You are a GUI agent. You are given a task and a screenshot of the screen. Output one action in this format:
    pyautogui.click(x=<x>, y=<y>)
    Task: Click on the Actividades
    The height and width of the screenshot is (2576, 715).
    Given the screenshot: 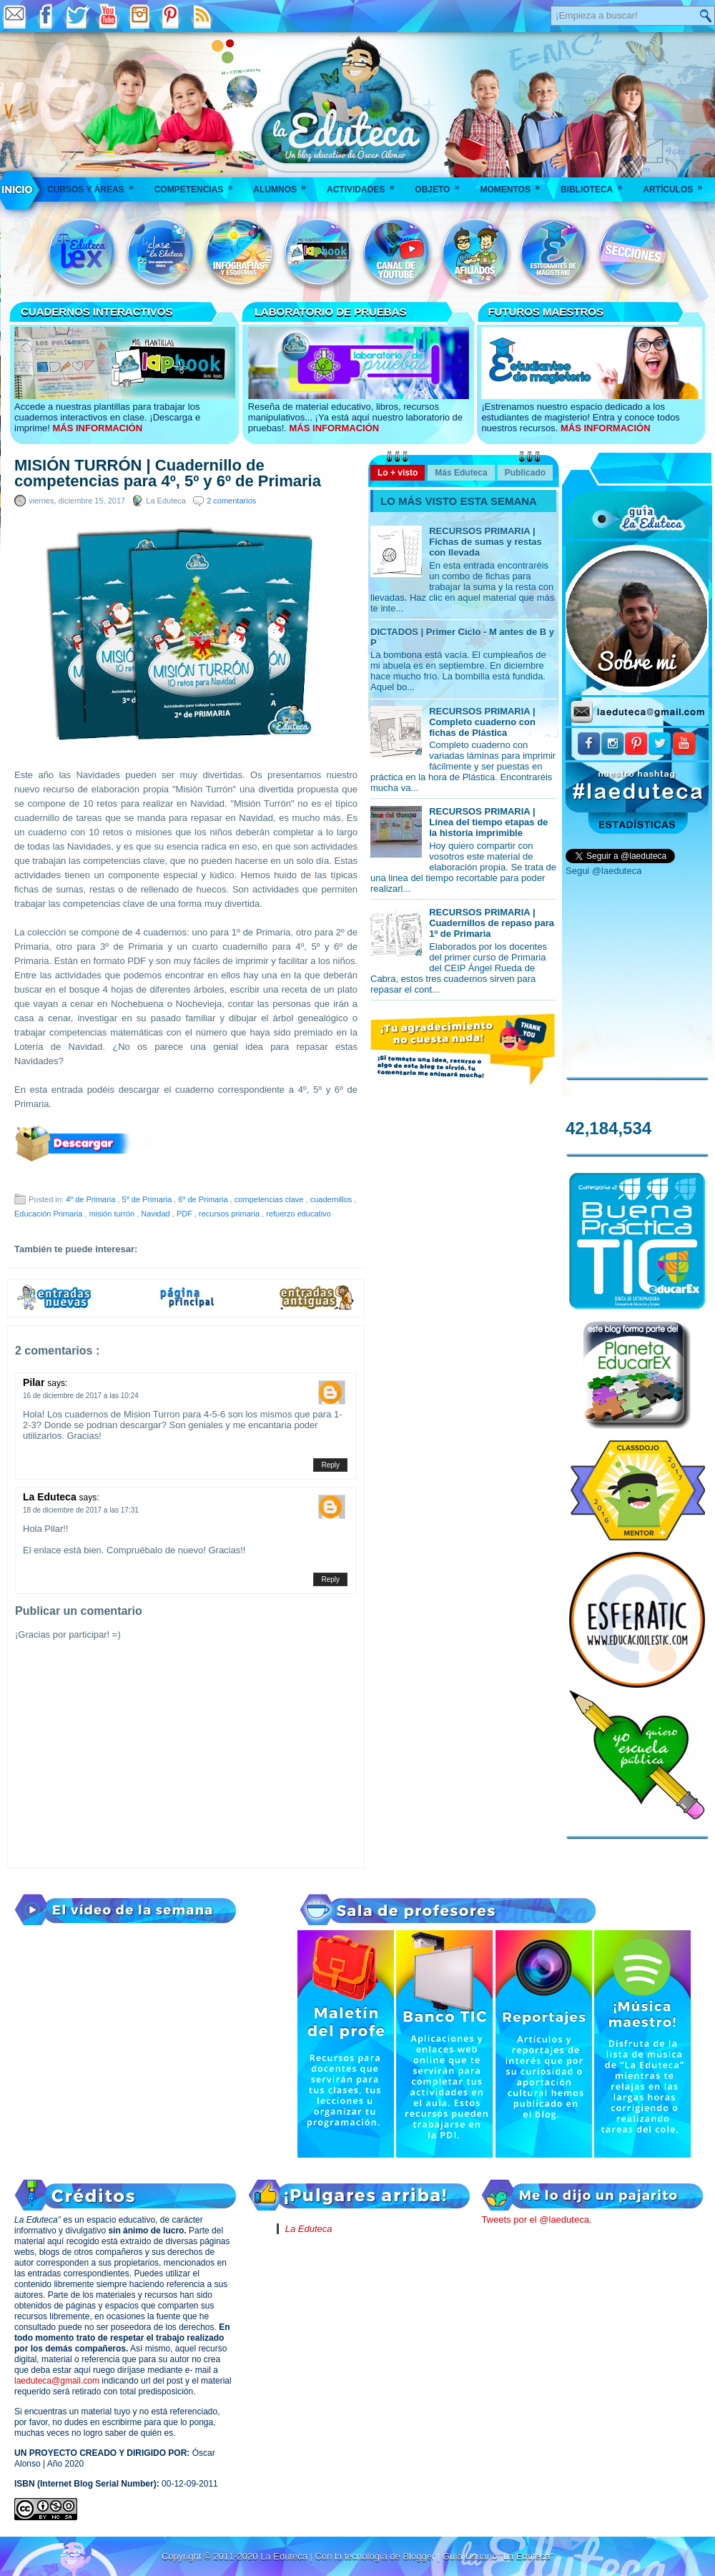 What is the action you would take?
    pyautogui.click(x=365, y=185)
    